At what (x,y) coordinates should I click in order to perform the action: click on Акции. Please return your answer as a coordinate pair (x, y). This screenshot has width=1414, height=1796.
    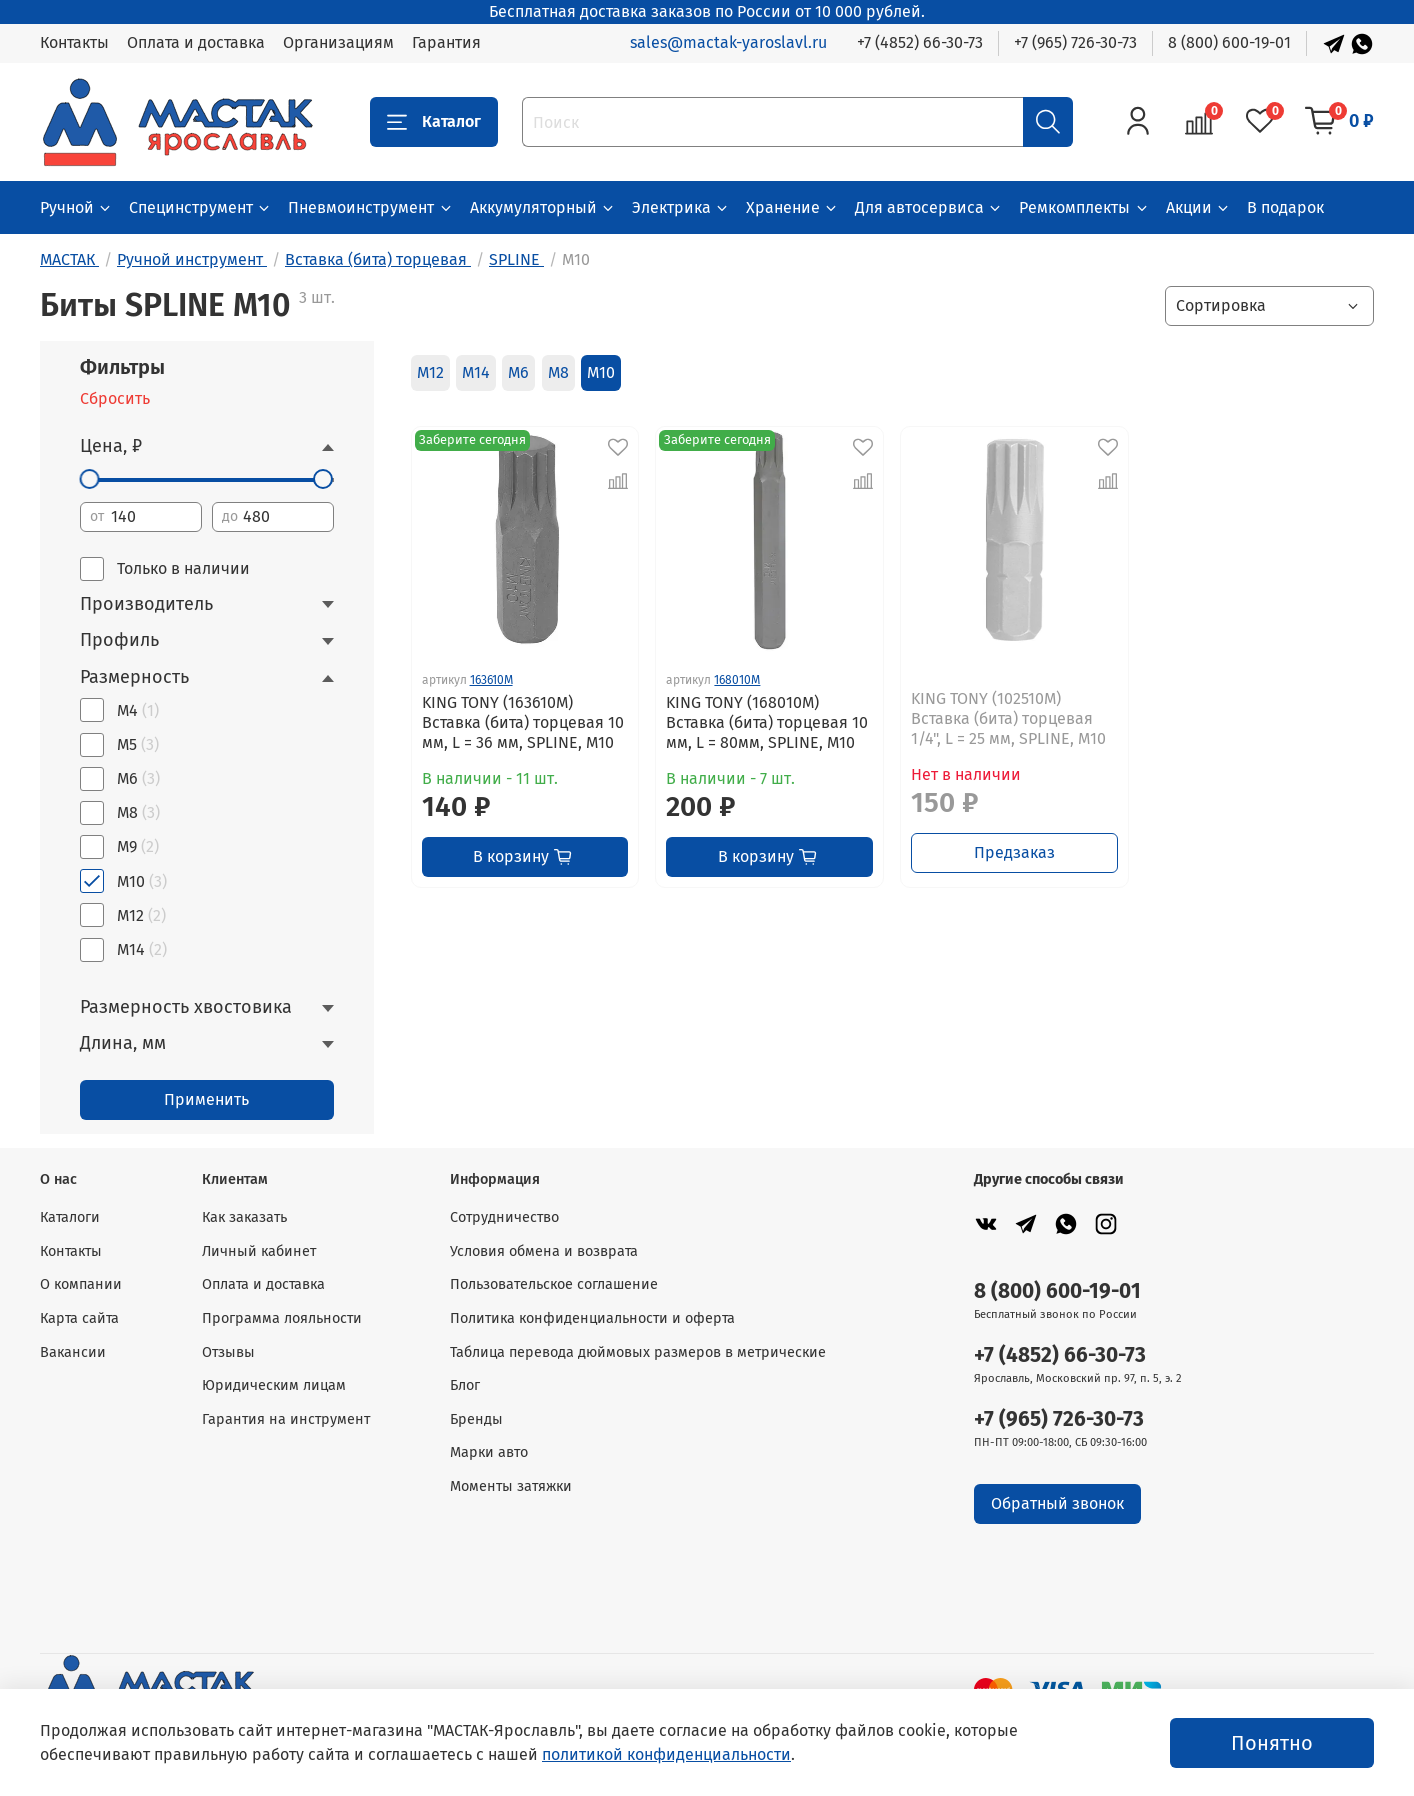
    Looking at the image, I should click on (1198, 207).